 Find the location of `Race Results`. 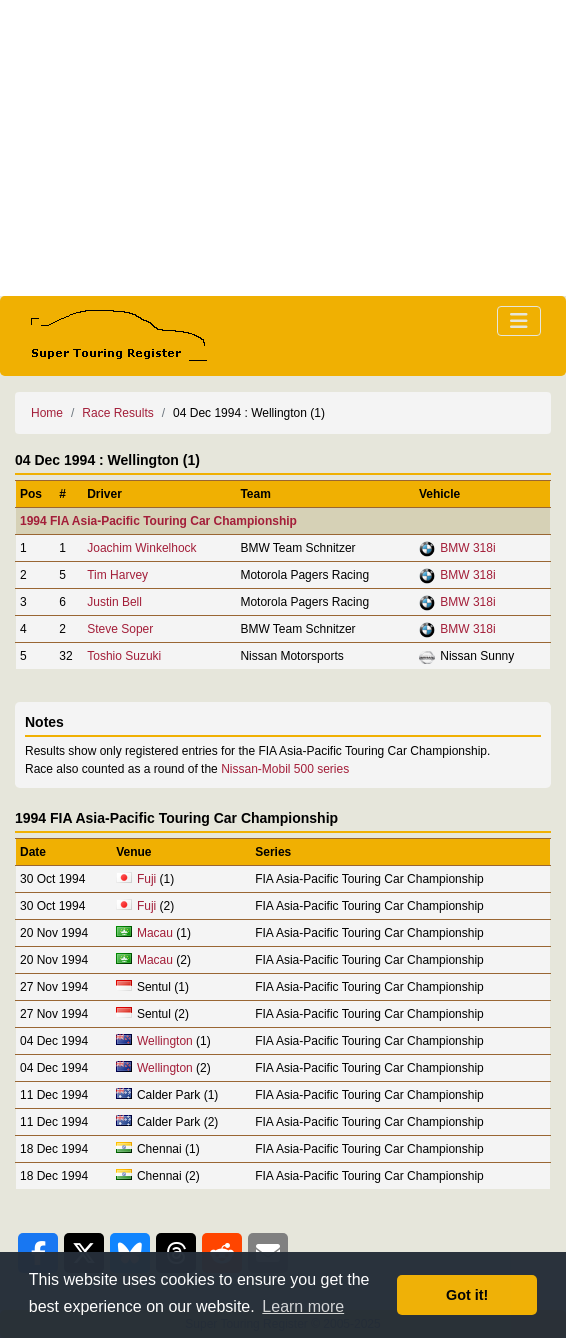

Race Results is located at coordinates (117, 413).